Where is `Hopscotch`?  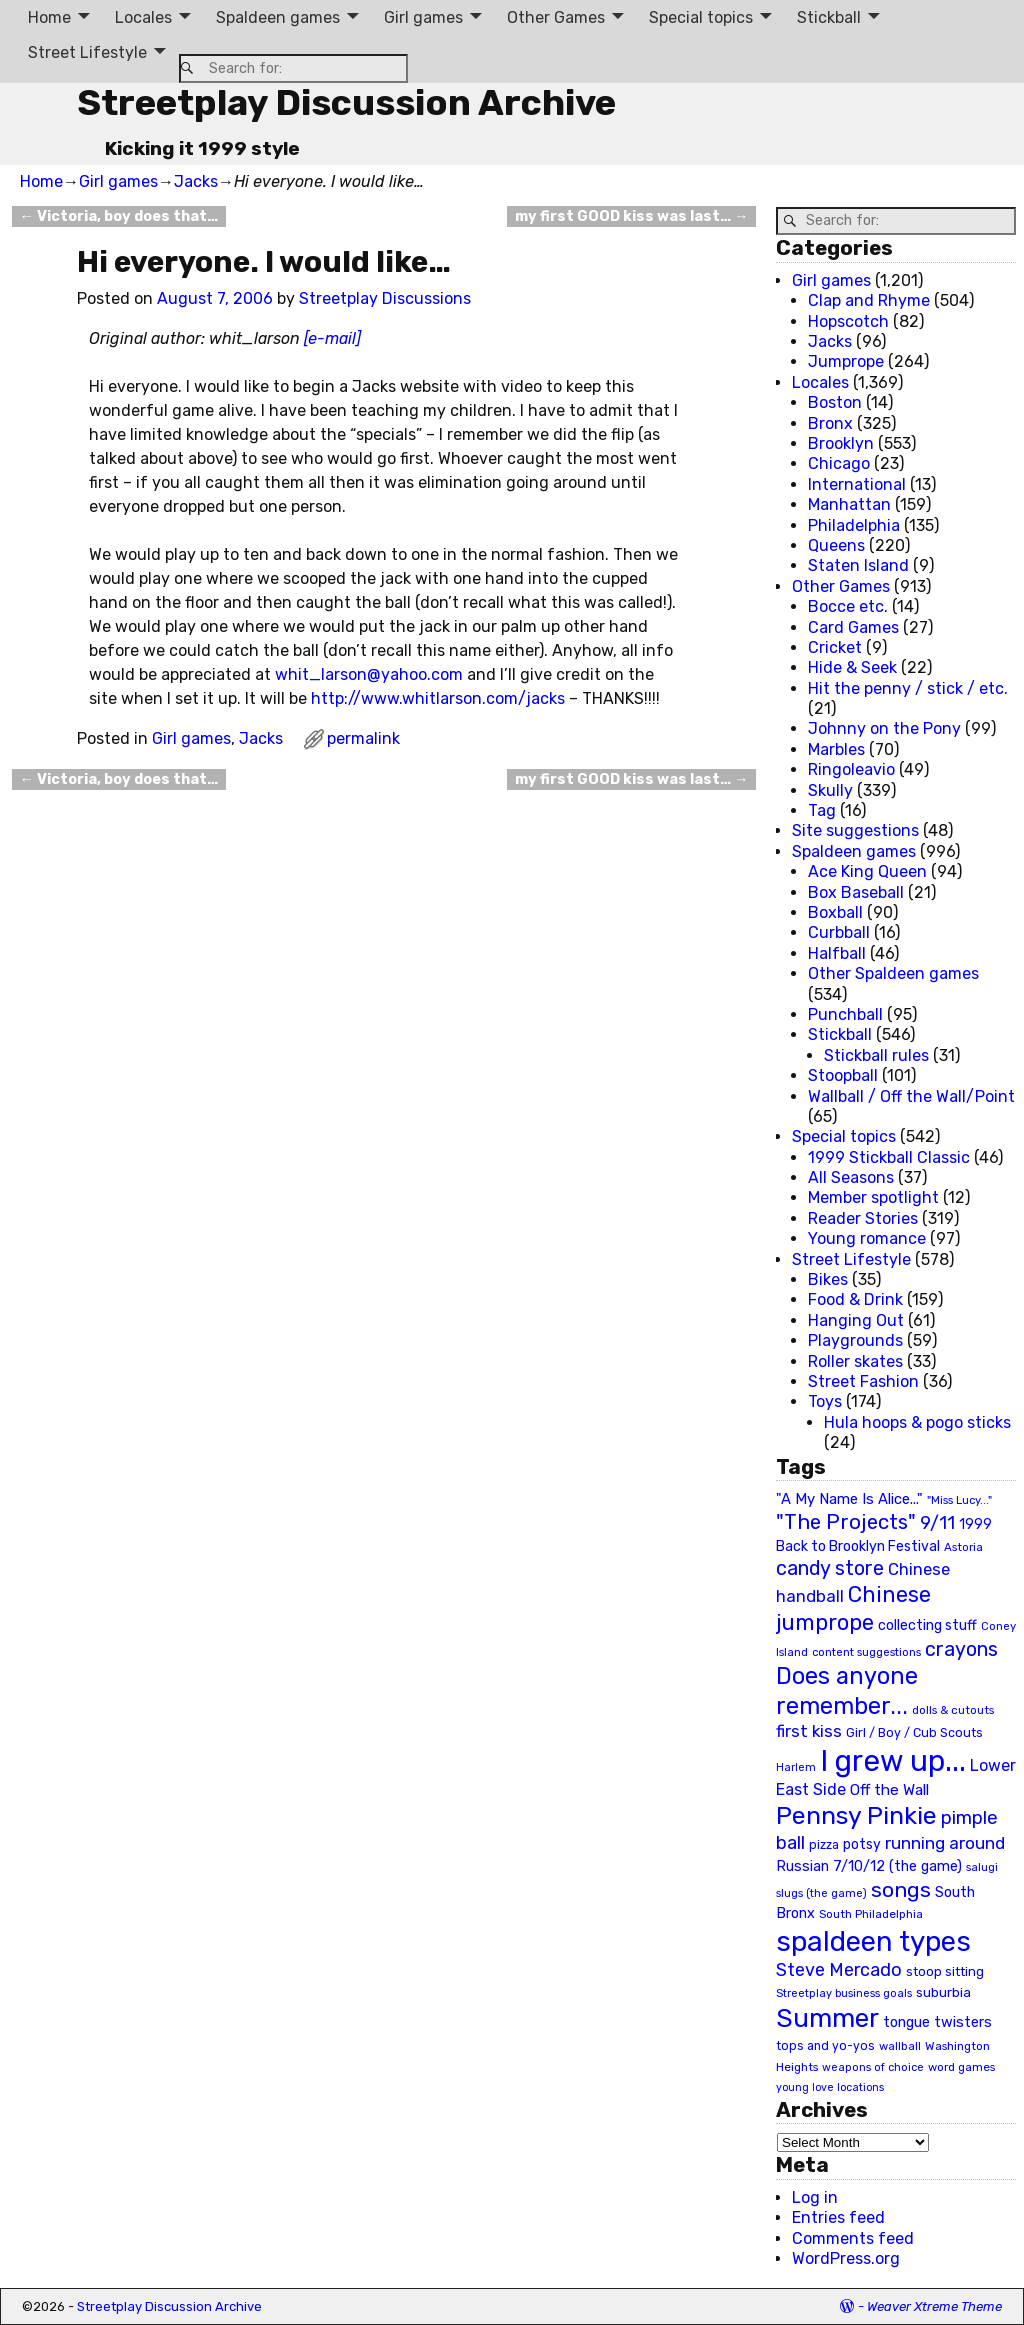 Hopscotch is located at coordinates (848, 321).